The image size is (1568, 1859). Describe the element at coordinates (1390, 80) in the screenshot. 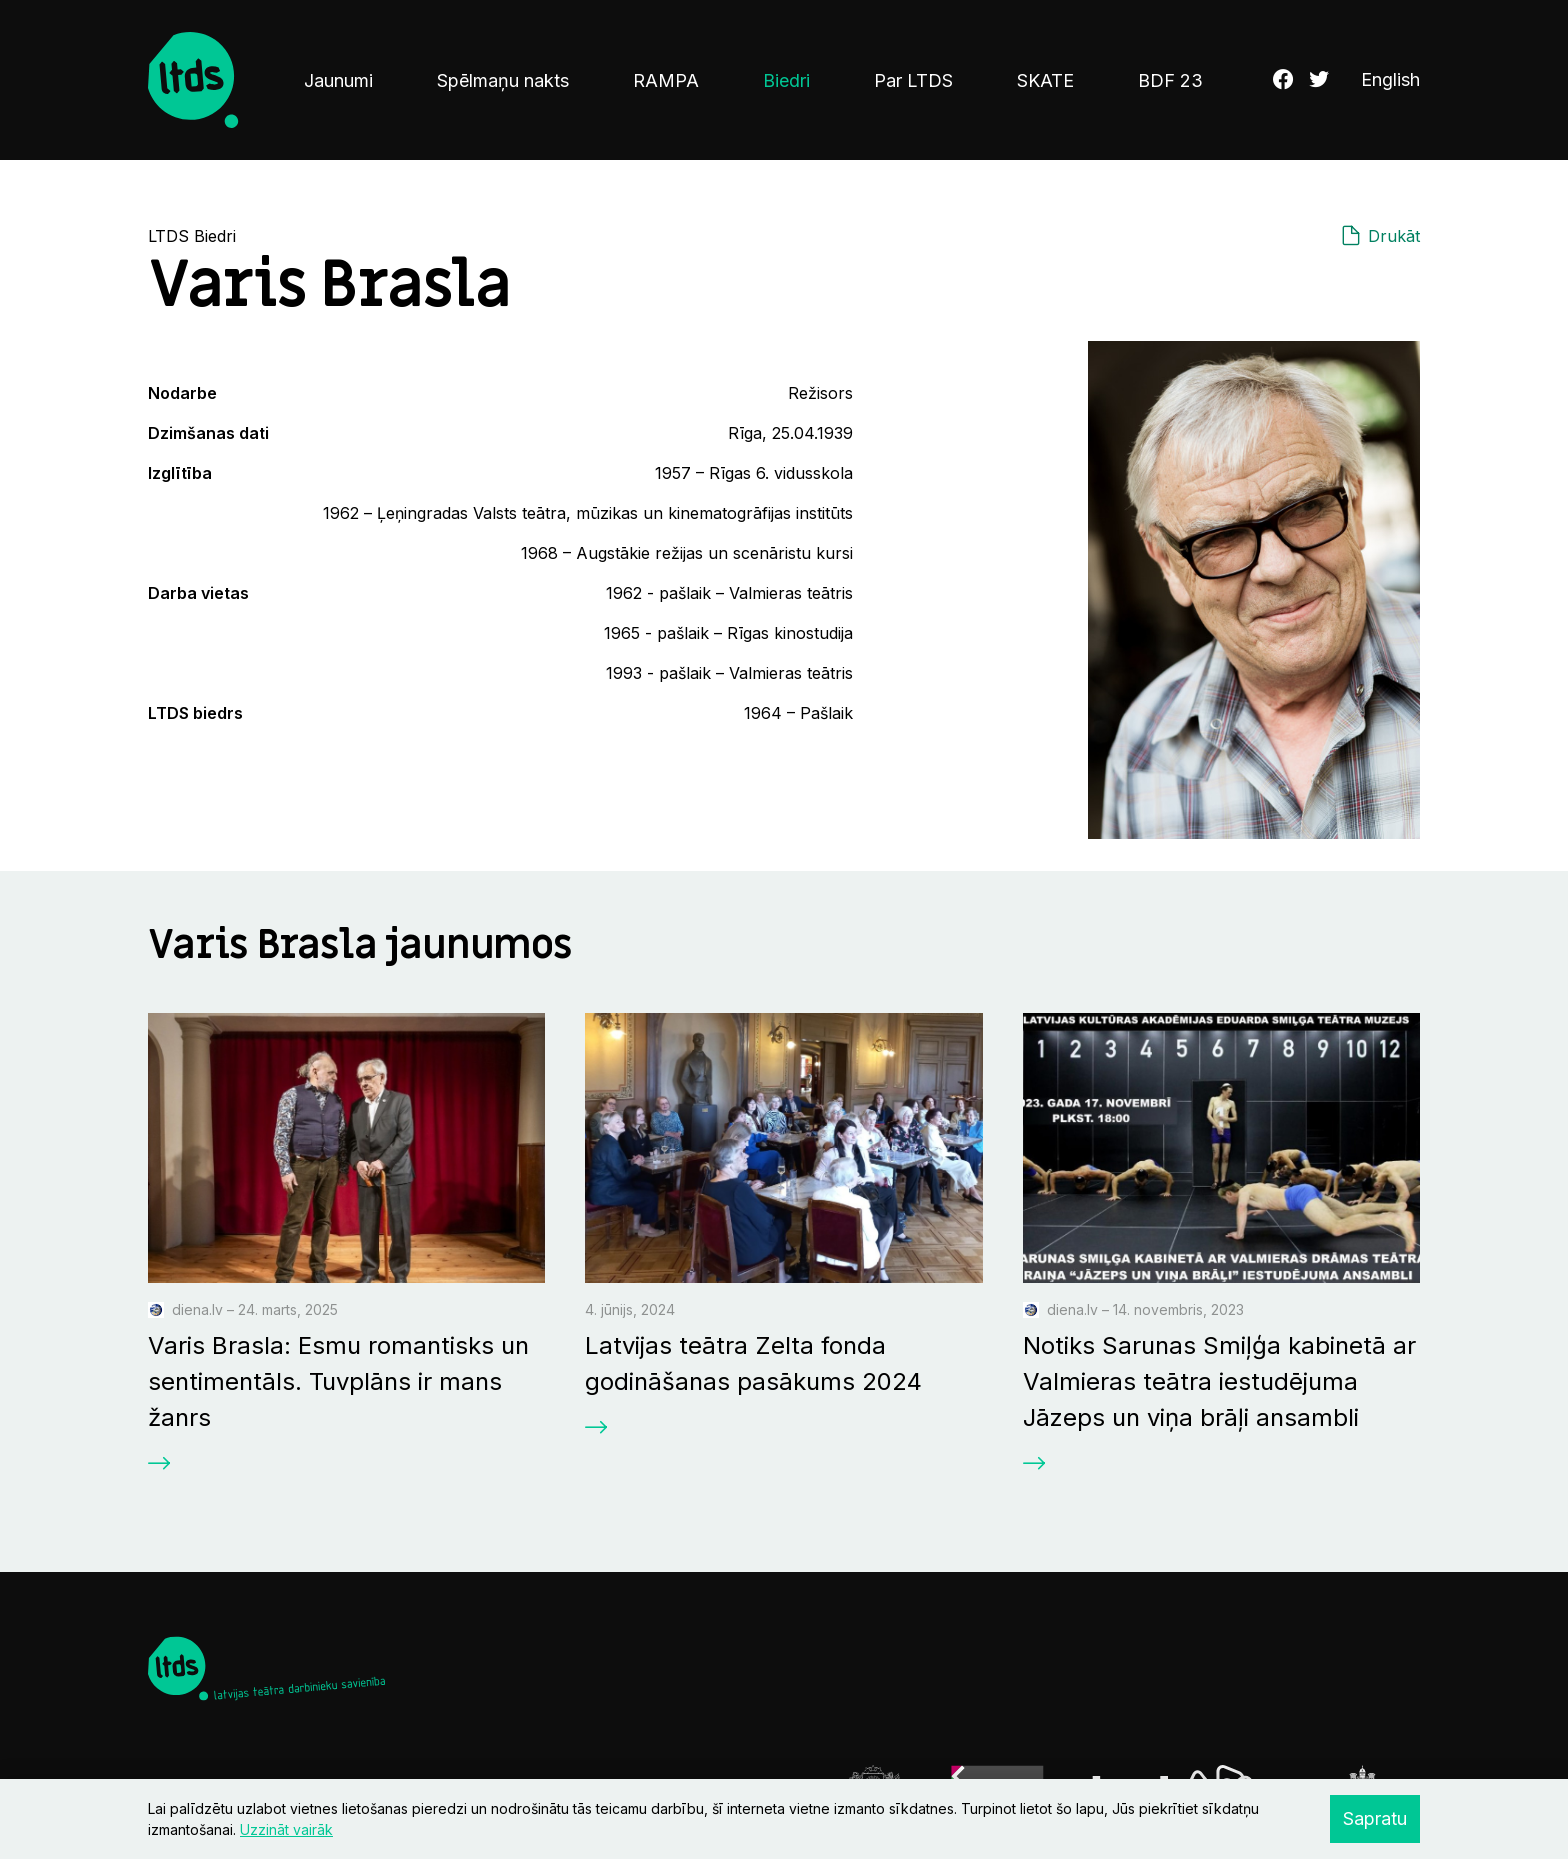

I see `English` at that location.